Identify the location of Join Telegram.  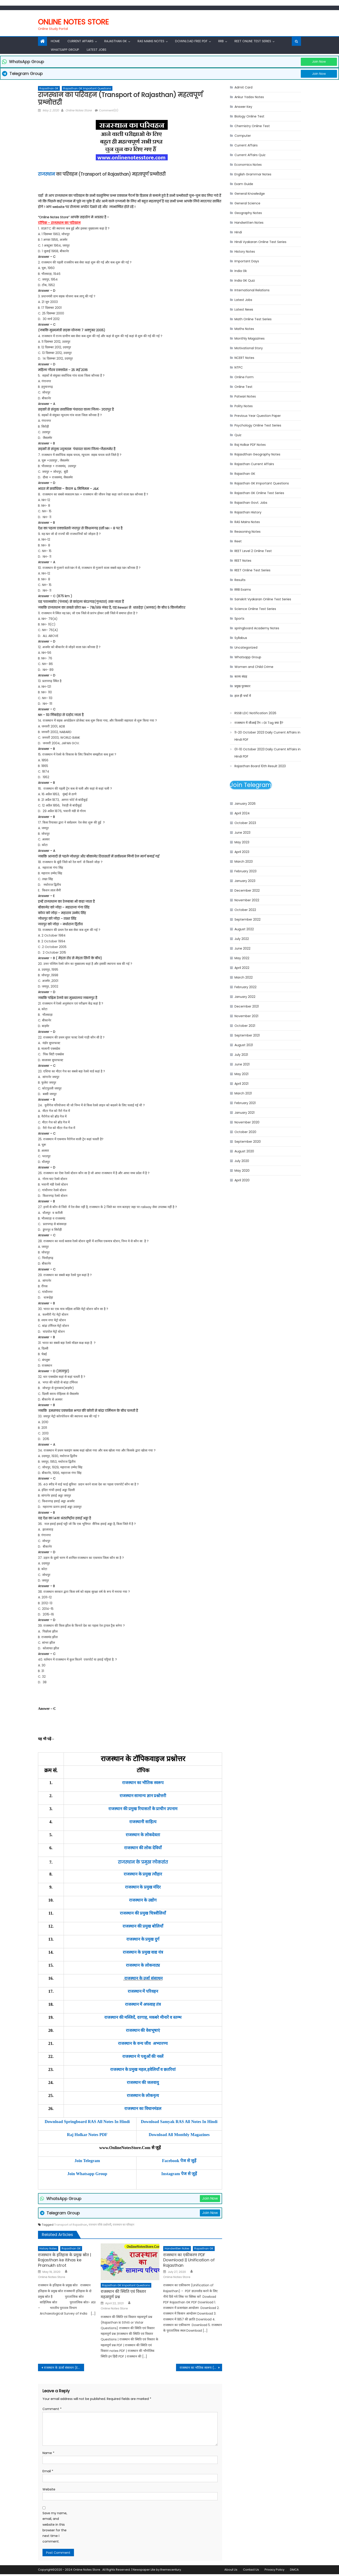
(87, 2160).